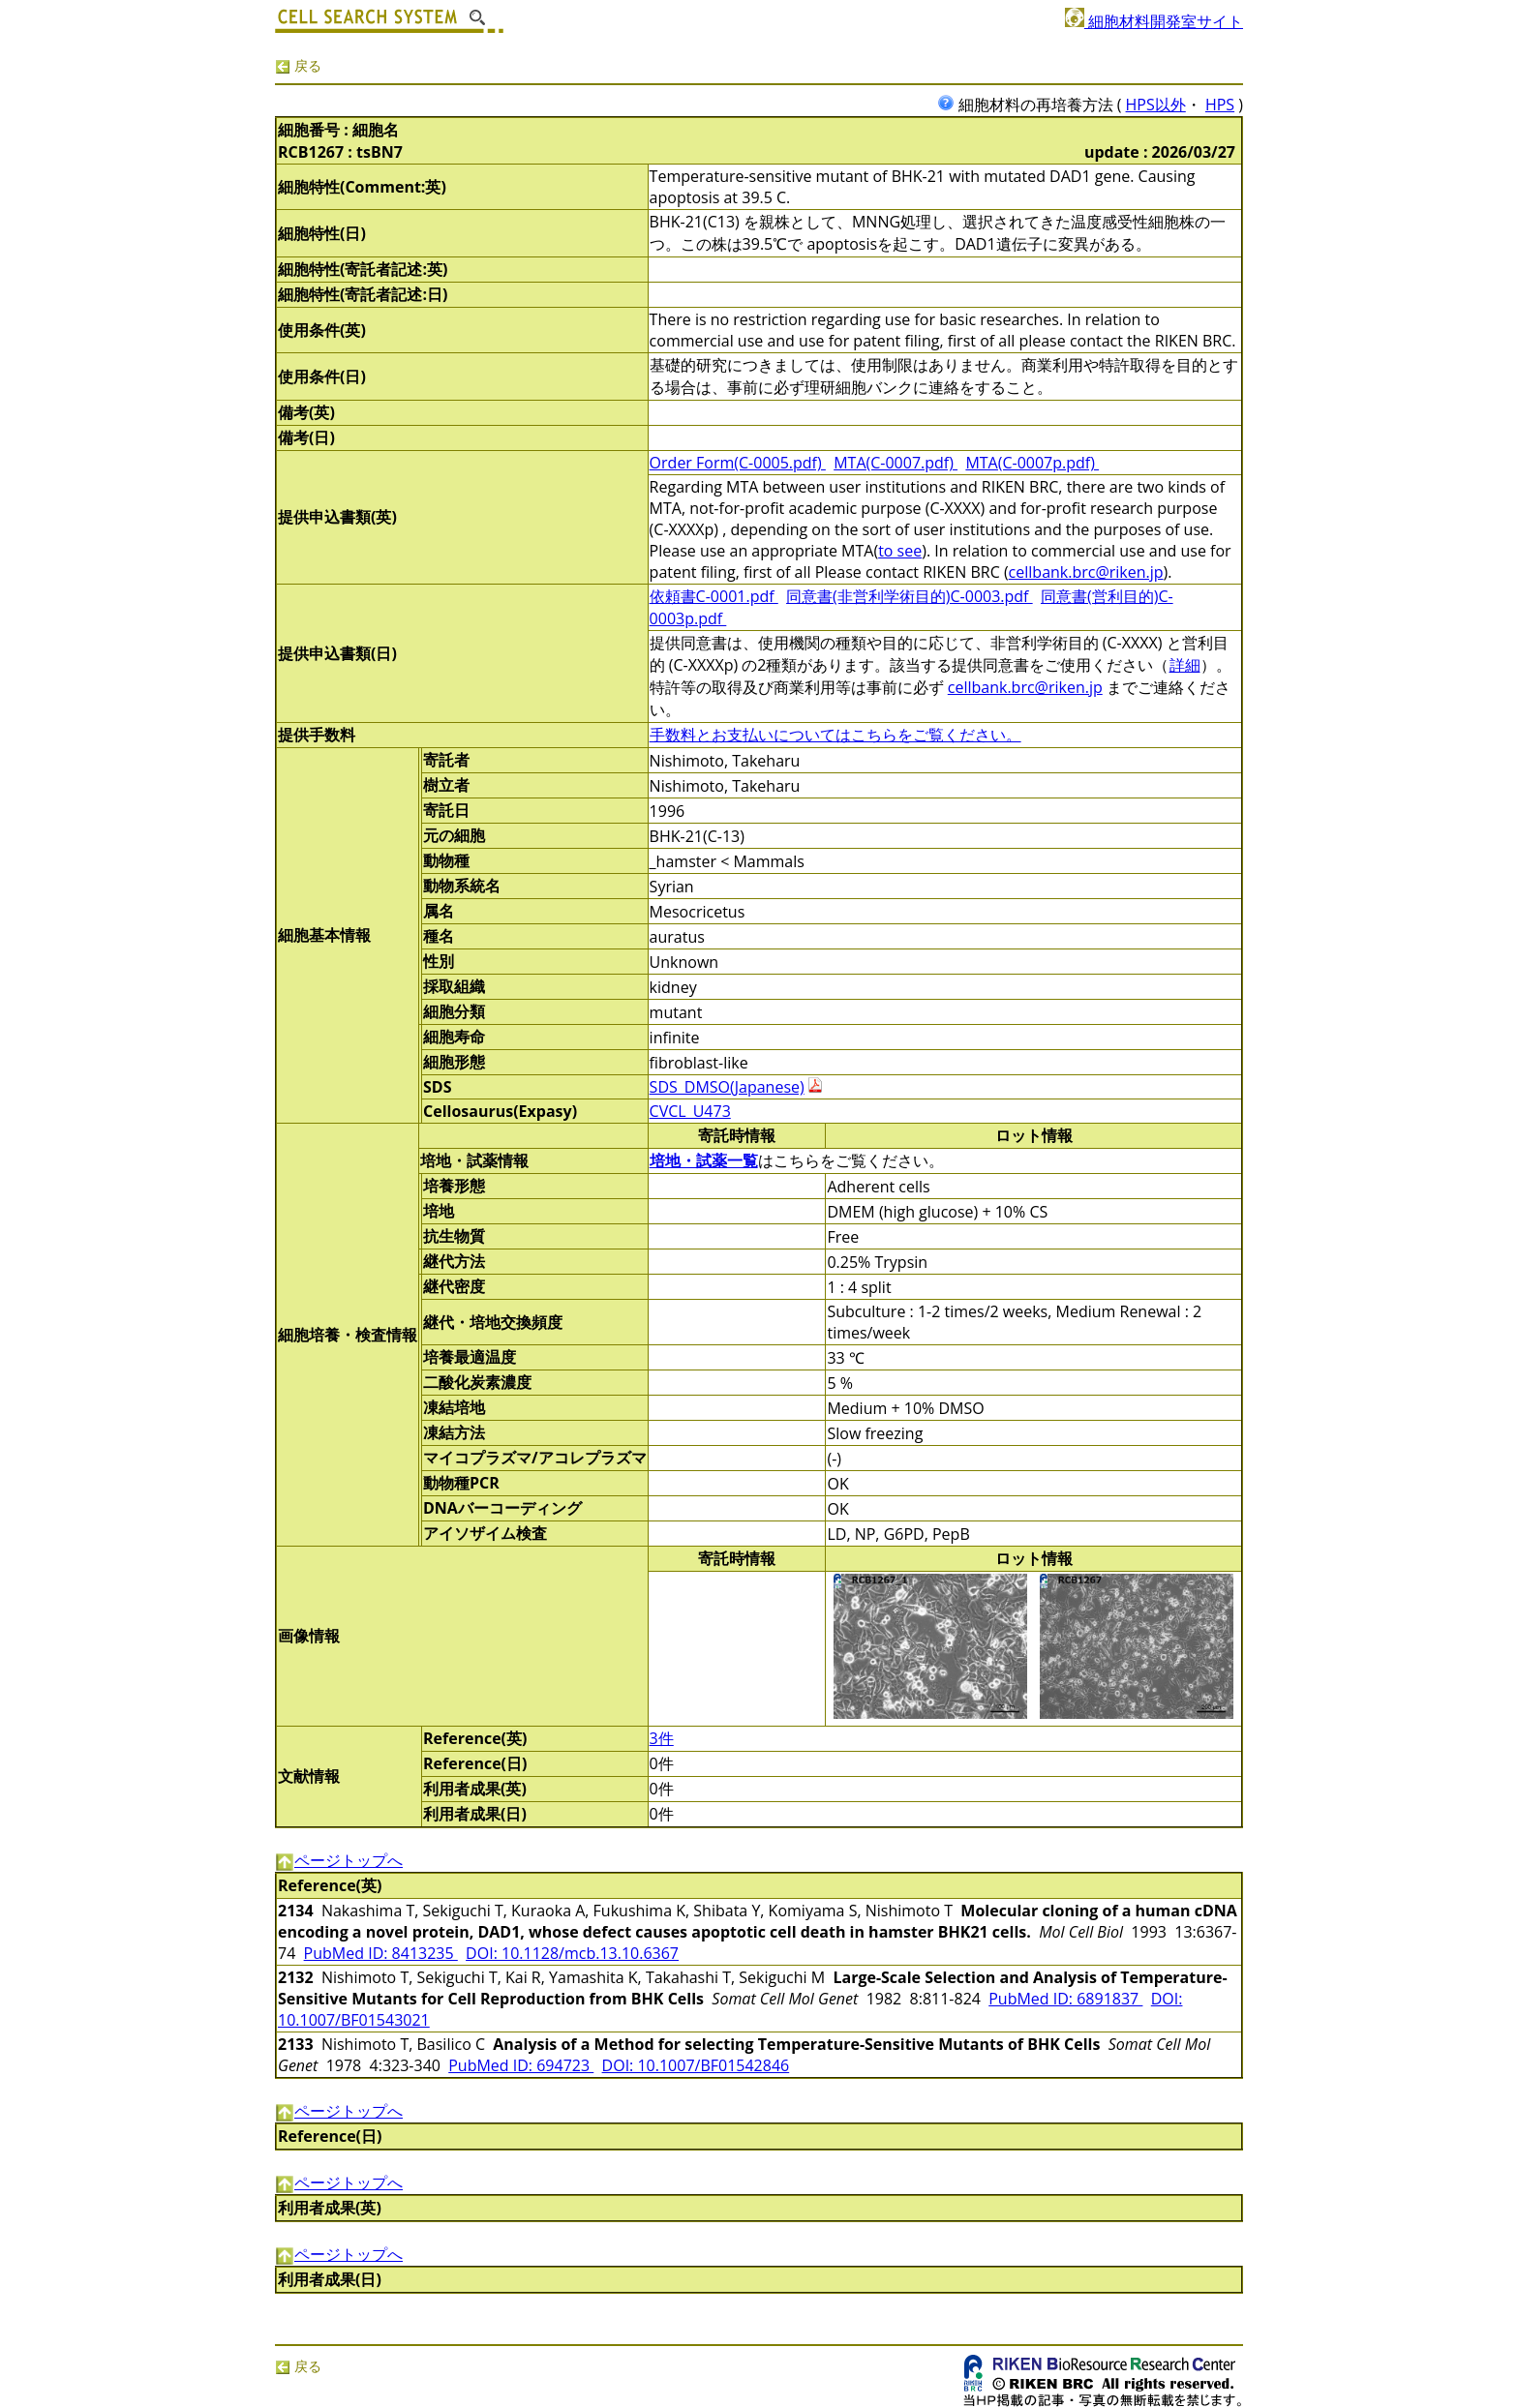 Image resolution: width=1518 pixels, height=2408 pixels. What do you see at coordinates (1032, 462) in the screenshot?
I see `MTA(C-0007p.pdf)` at bounding box center [1032, 462].